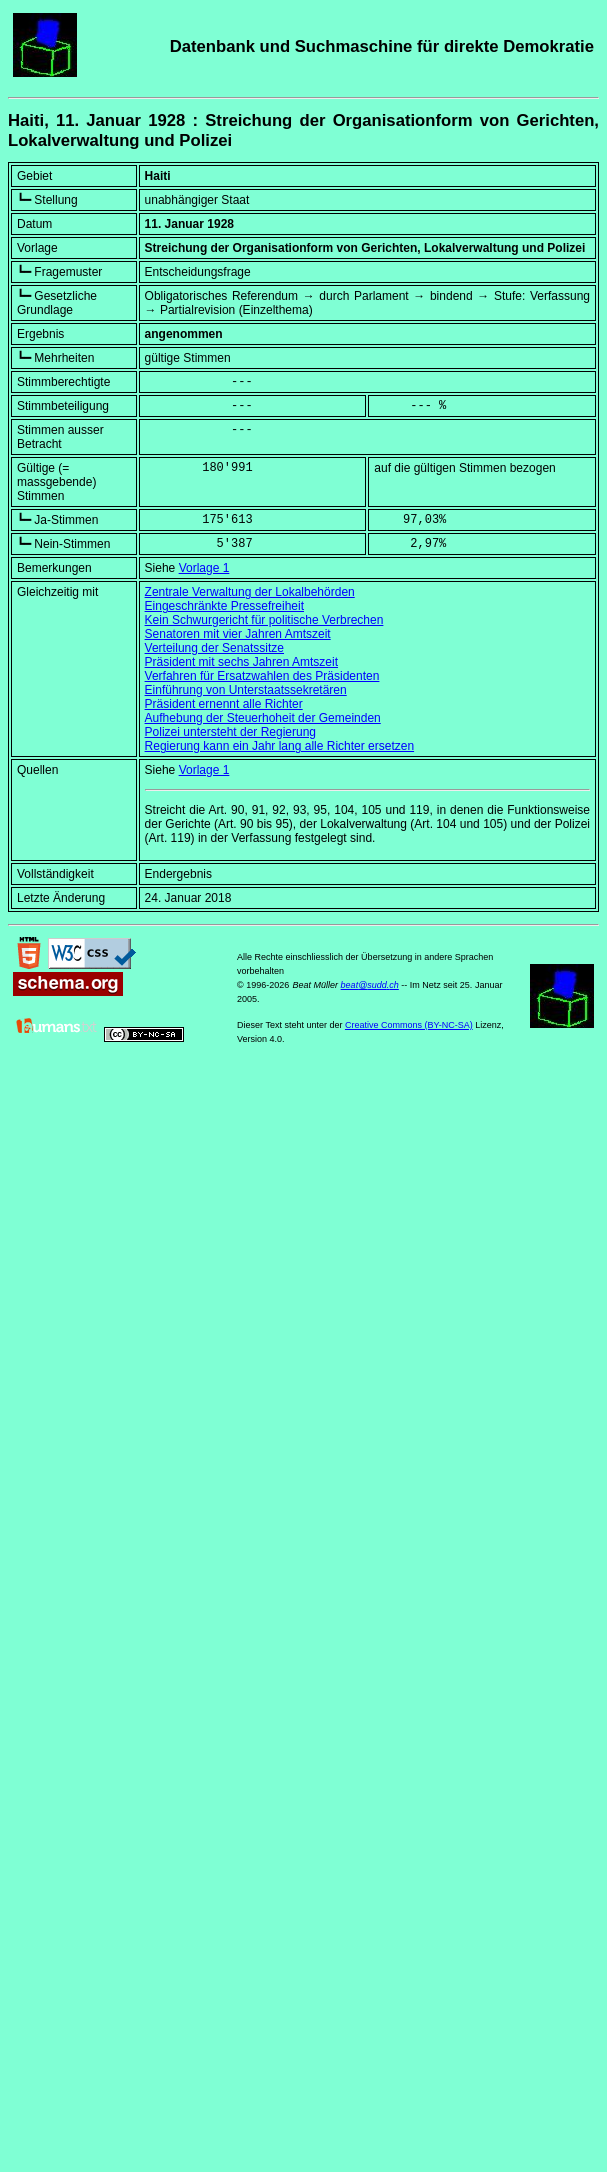 This screenshot has width=607, height=2172. Describe the element at coordinates (224, 606) in the screenshot. I see `Eingeschränkte Pressefreiheit` at that location.